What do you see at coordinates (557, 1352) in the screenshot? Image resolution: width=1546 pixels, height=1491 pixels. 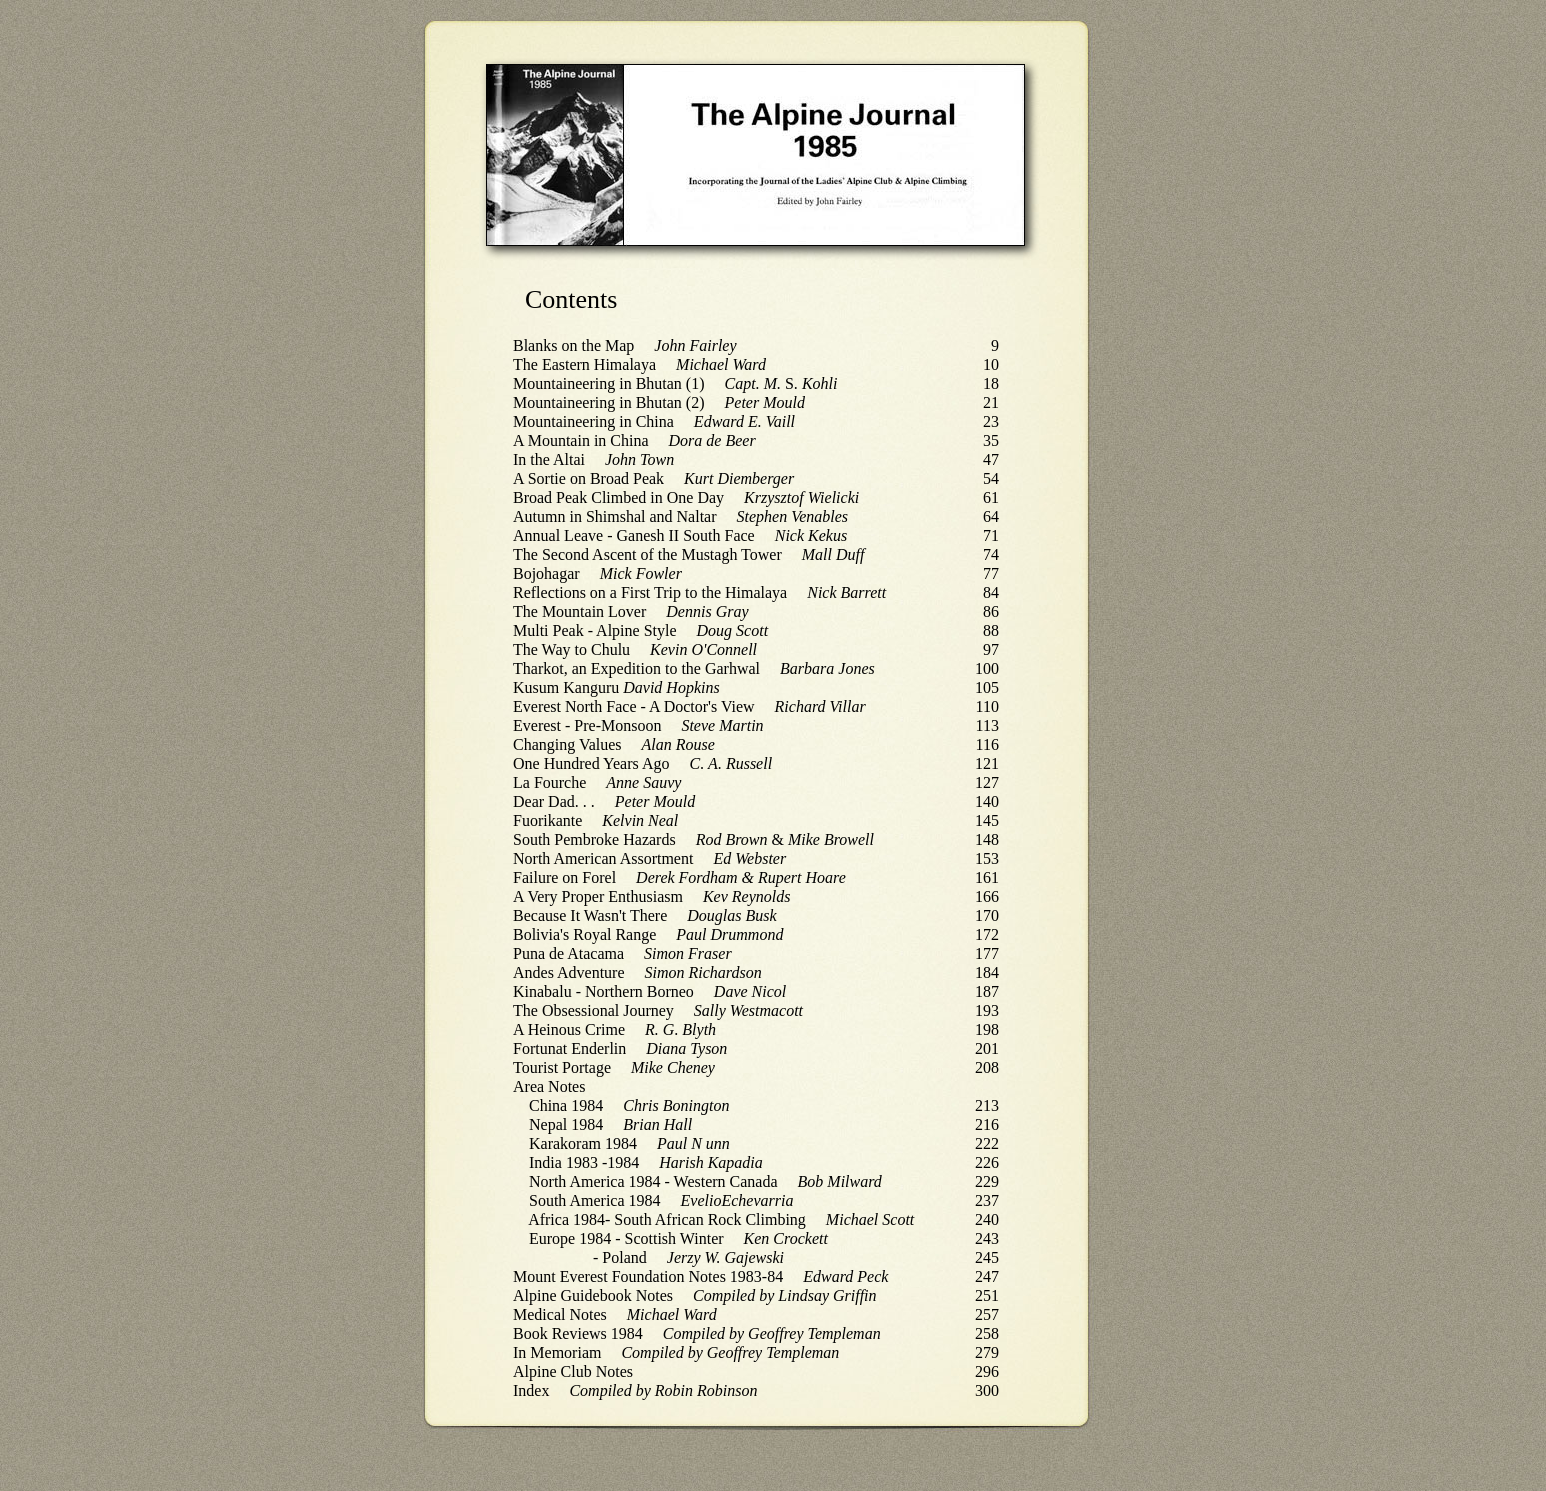 I see `In Memoriam` at bounding box center [557, 1352].